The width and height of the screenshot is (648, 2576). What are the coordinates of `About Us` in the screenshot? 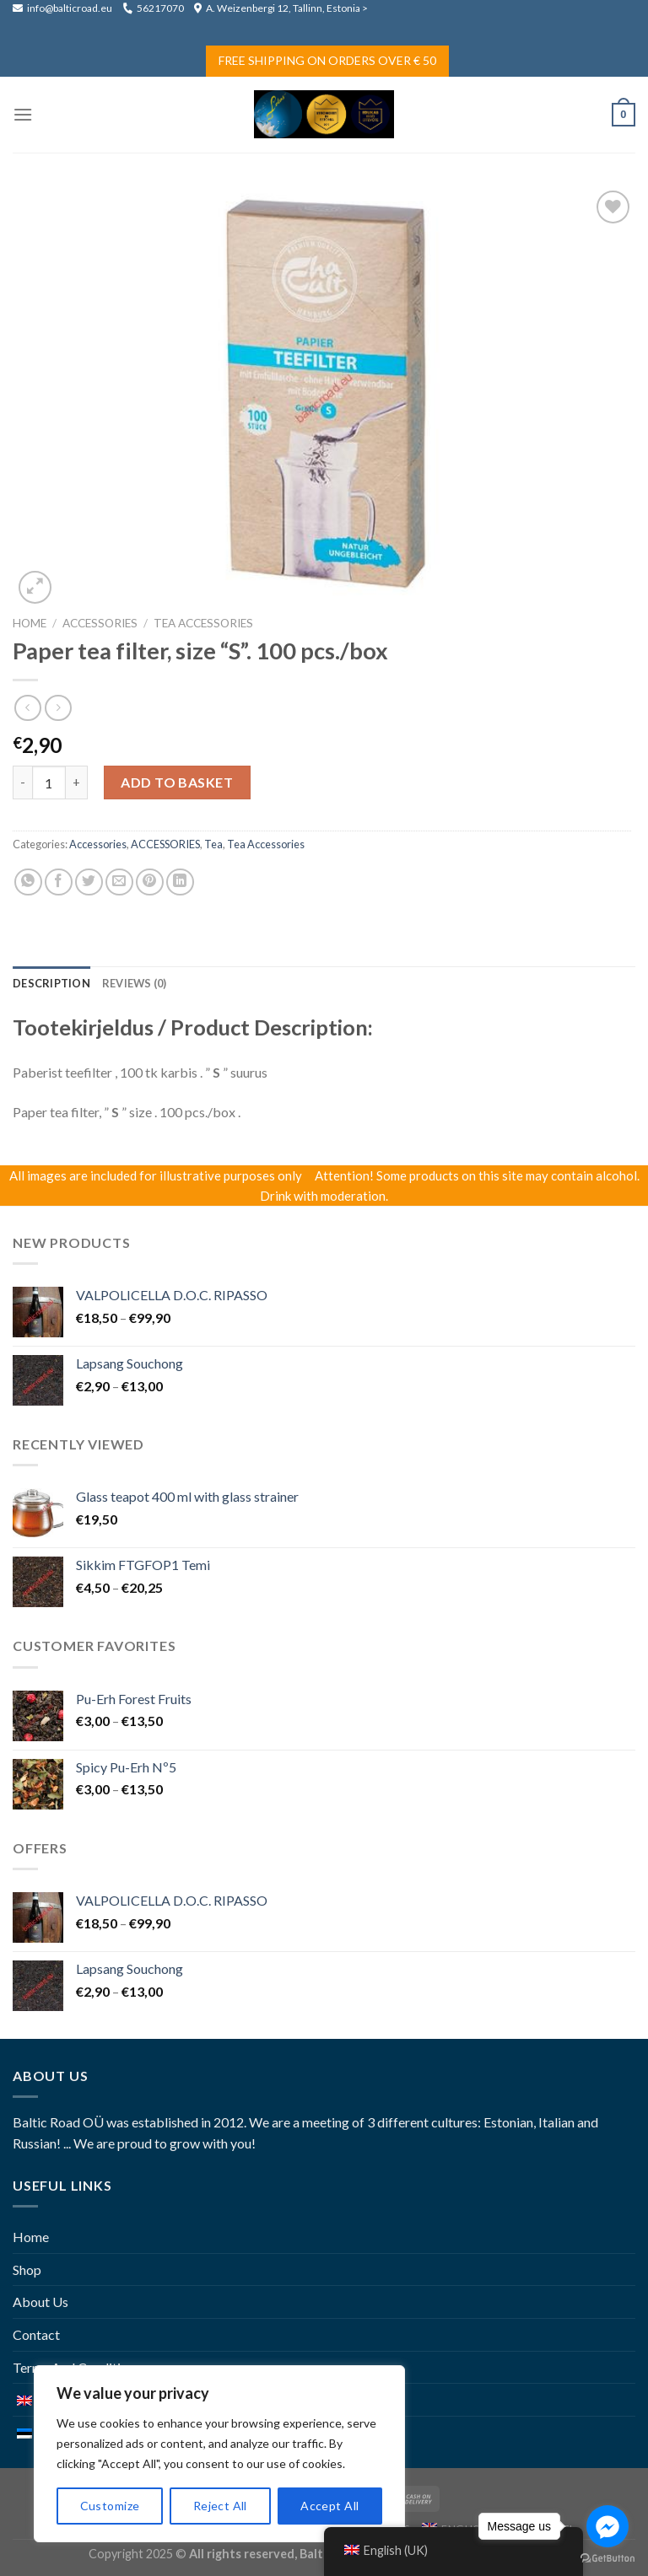 It's located at (40, 2302).